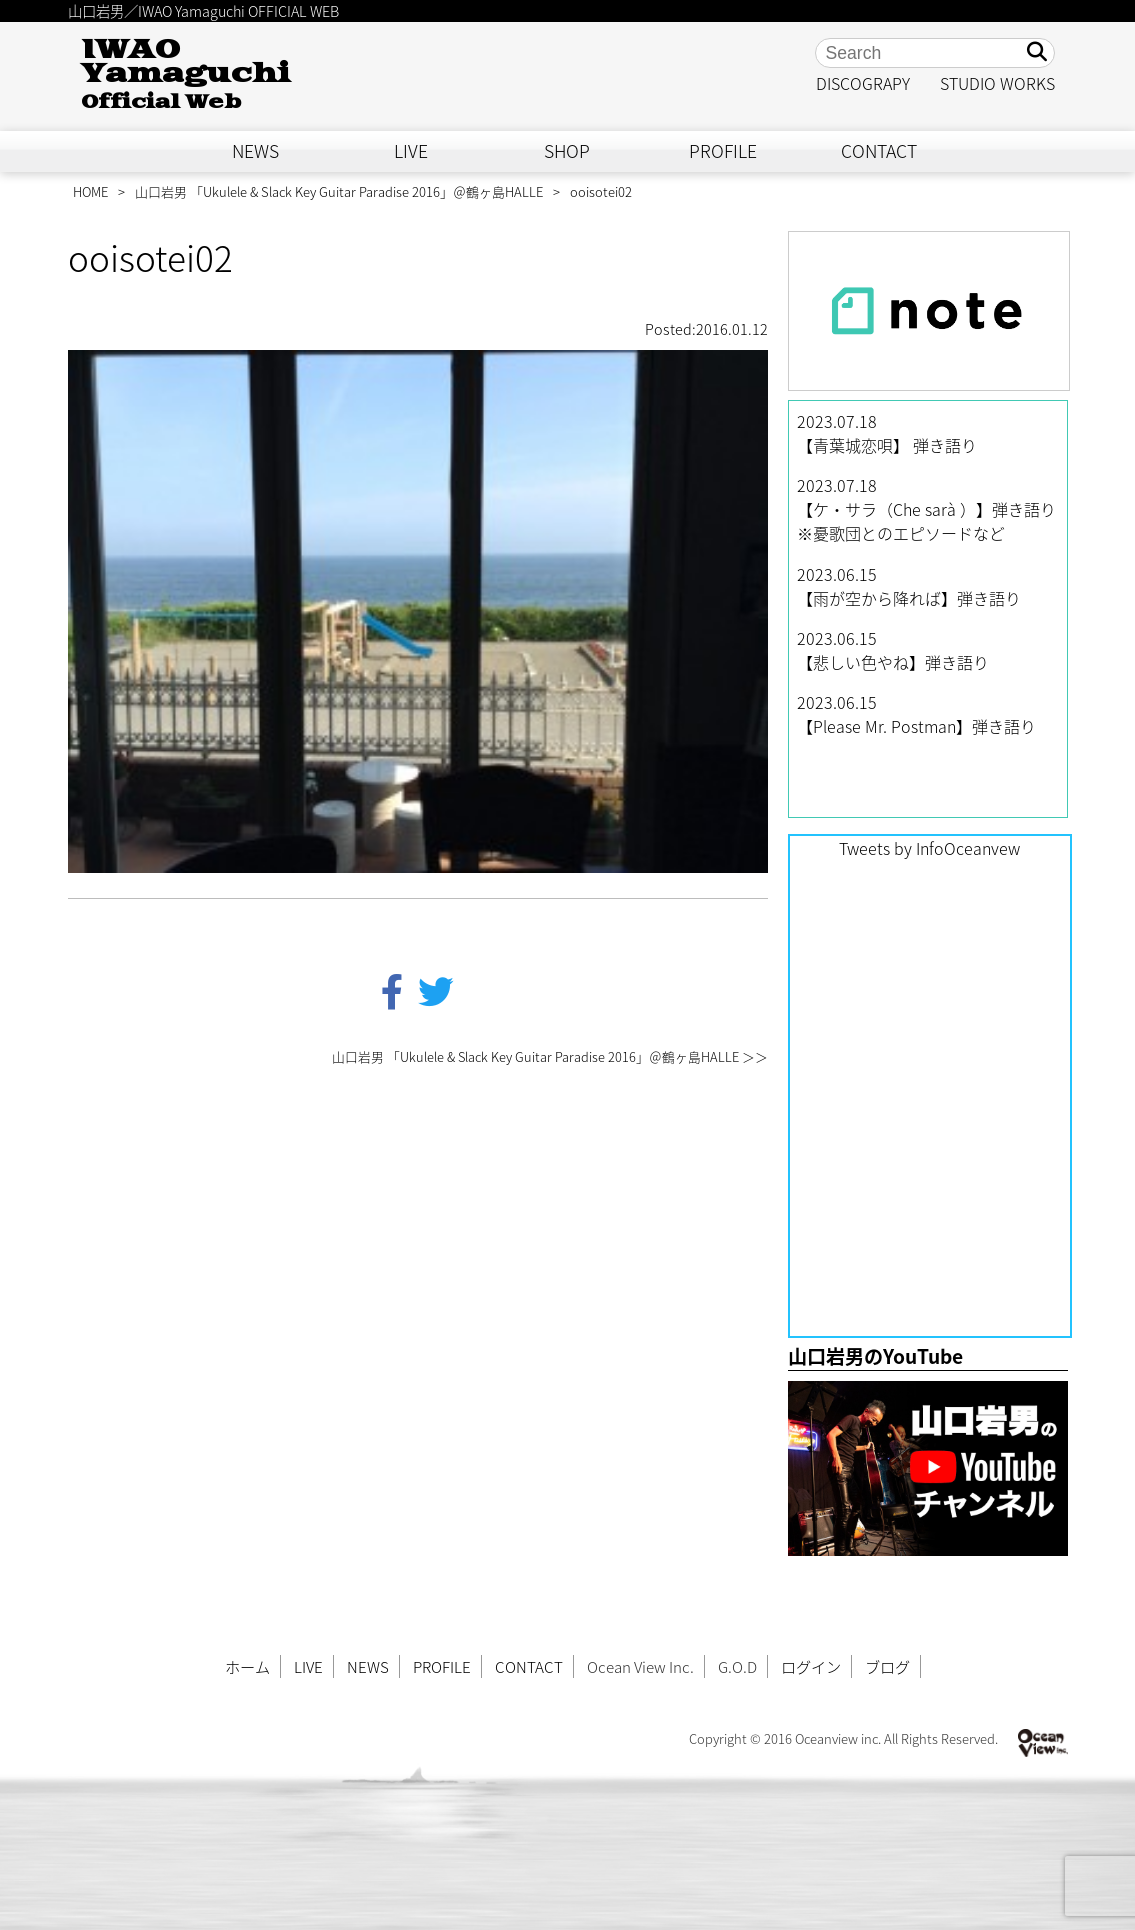  I want to click on 山口岩男 「Ukulele & Slack Key Guitar Paradise 2016」＠鶴ヶ島HALLE, so click(339, 191).